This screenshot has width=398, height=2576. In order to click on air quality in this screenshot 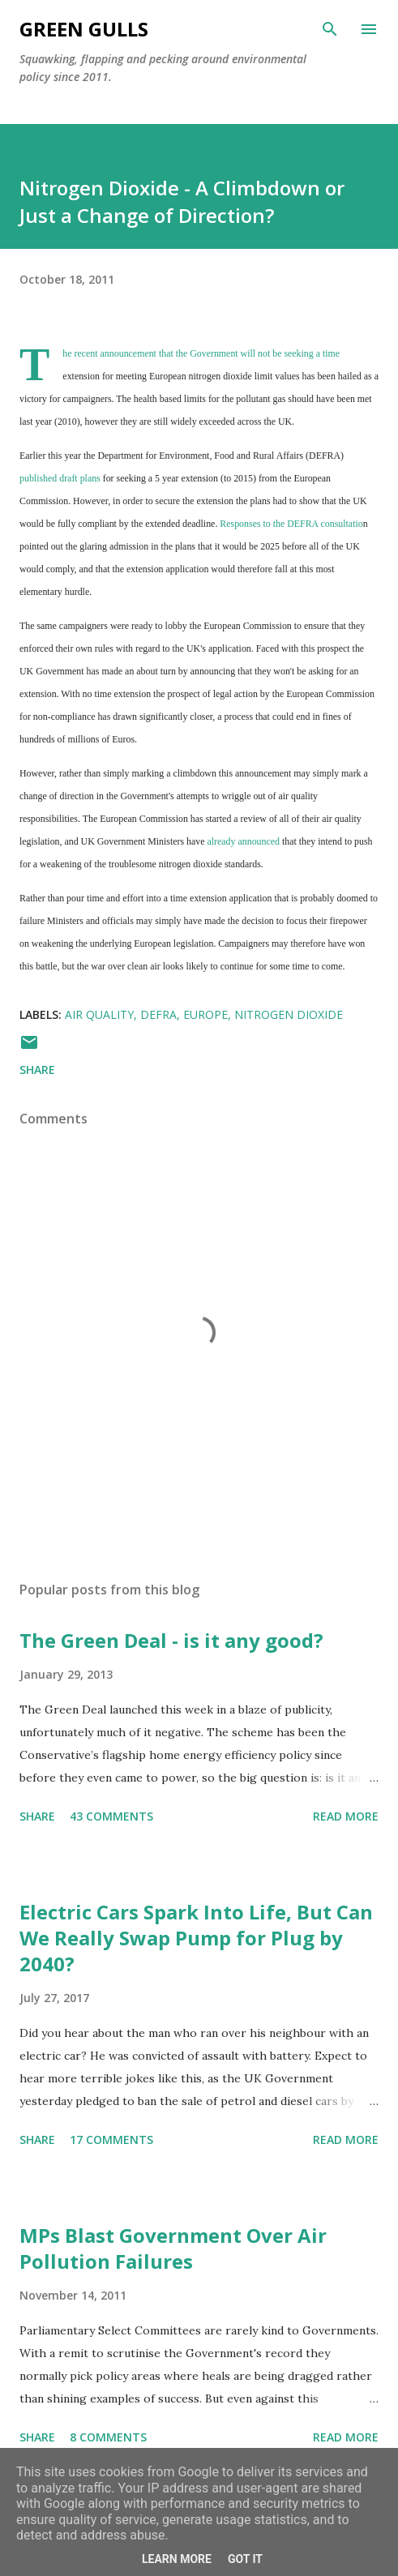, I will do `click(99, 1014)`.